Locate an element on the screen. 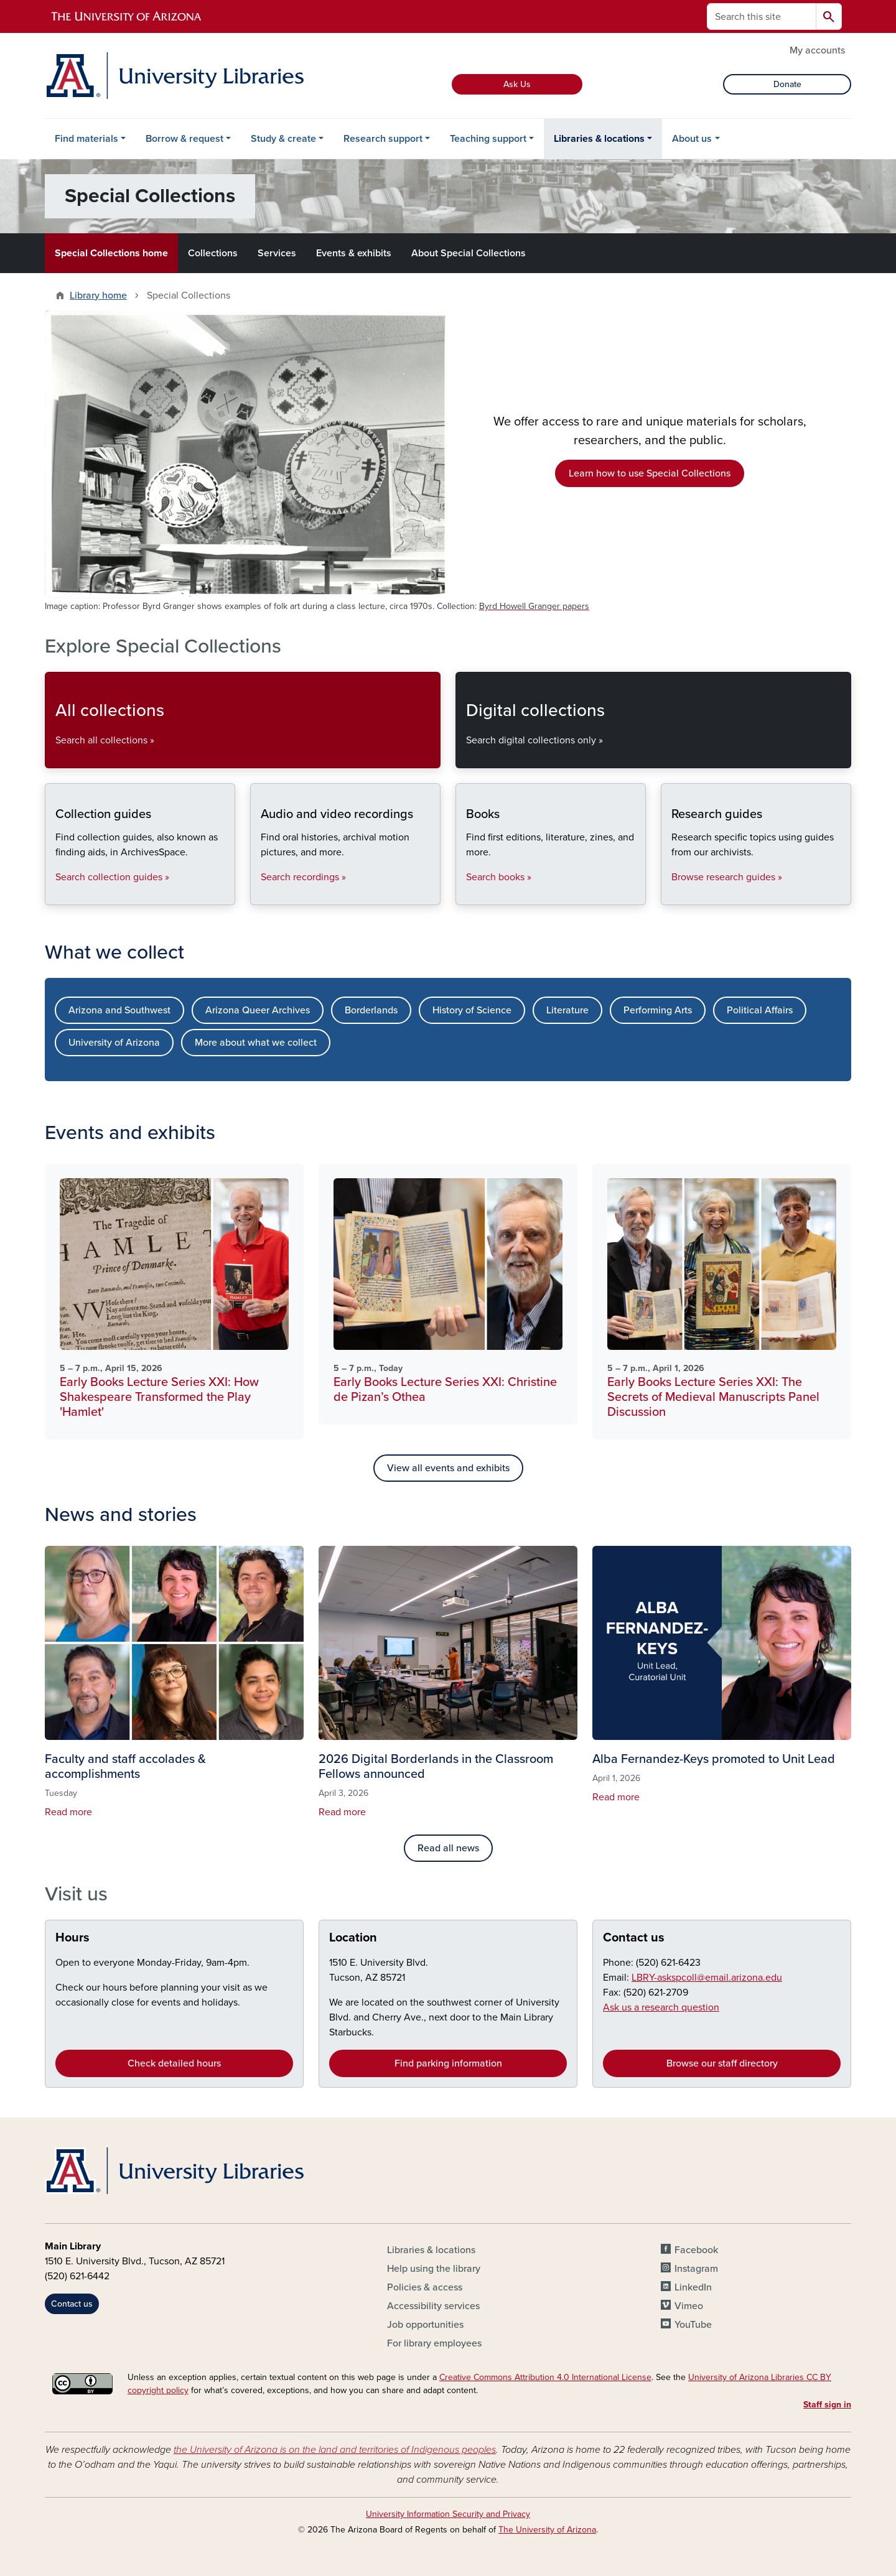 This screenshot has width=896, height=2576. Ask Us is located at coordinates (517, 84).